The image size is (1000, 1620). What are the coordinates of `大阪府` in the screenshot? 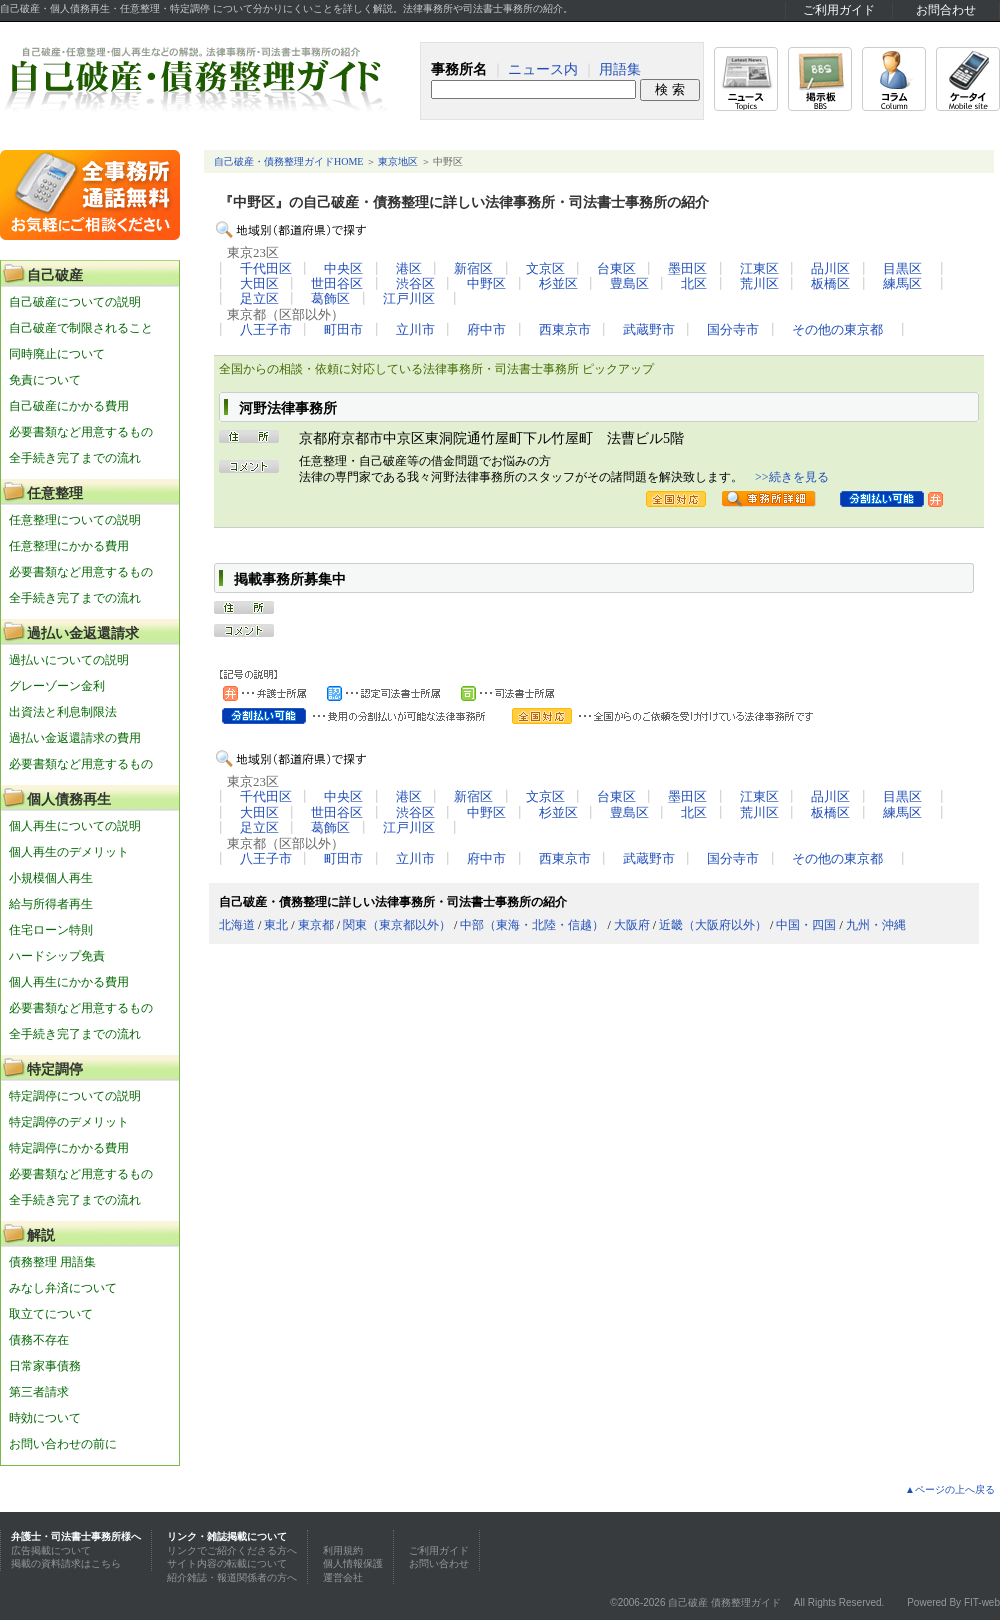 It's located at (632, 925).